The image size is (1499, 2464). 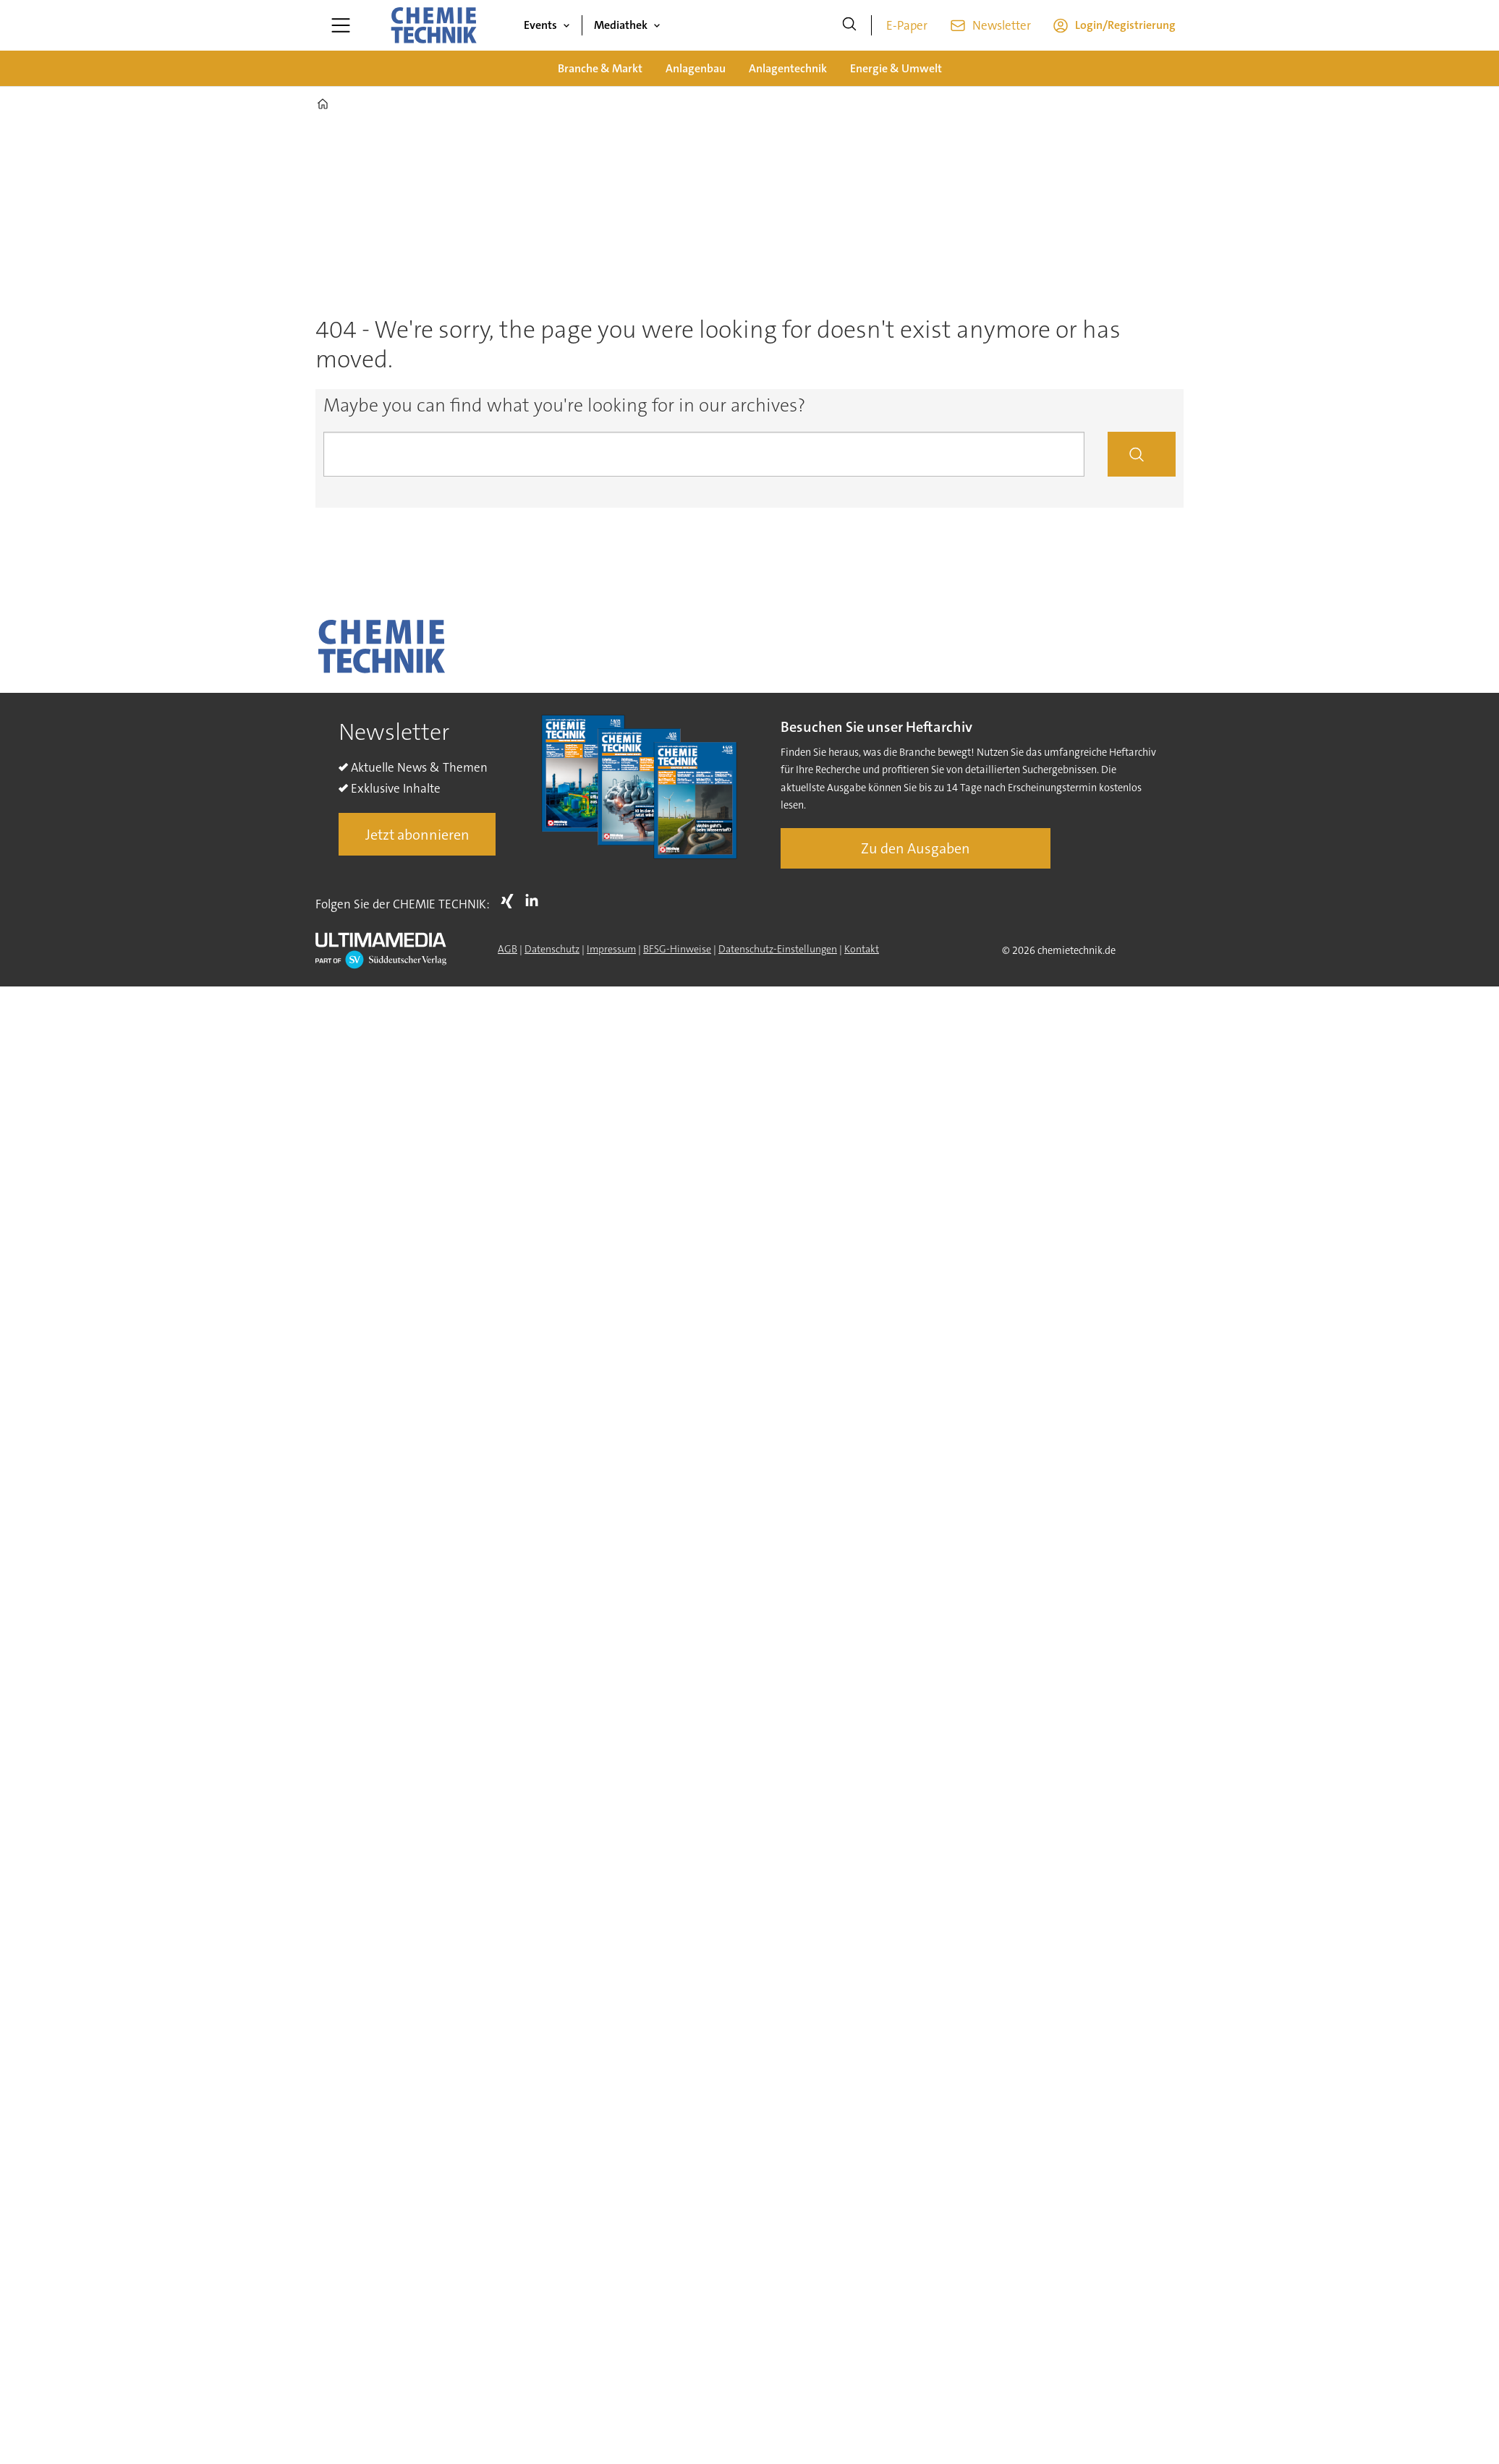 I want to click on Zu den Ausgaben, so click(x=915, y=848).